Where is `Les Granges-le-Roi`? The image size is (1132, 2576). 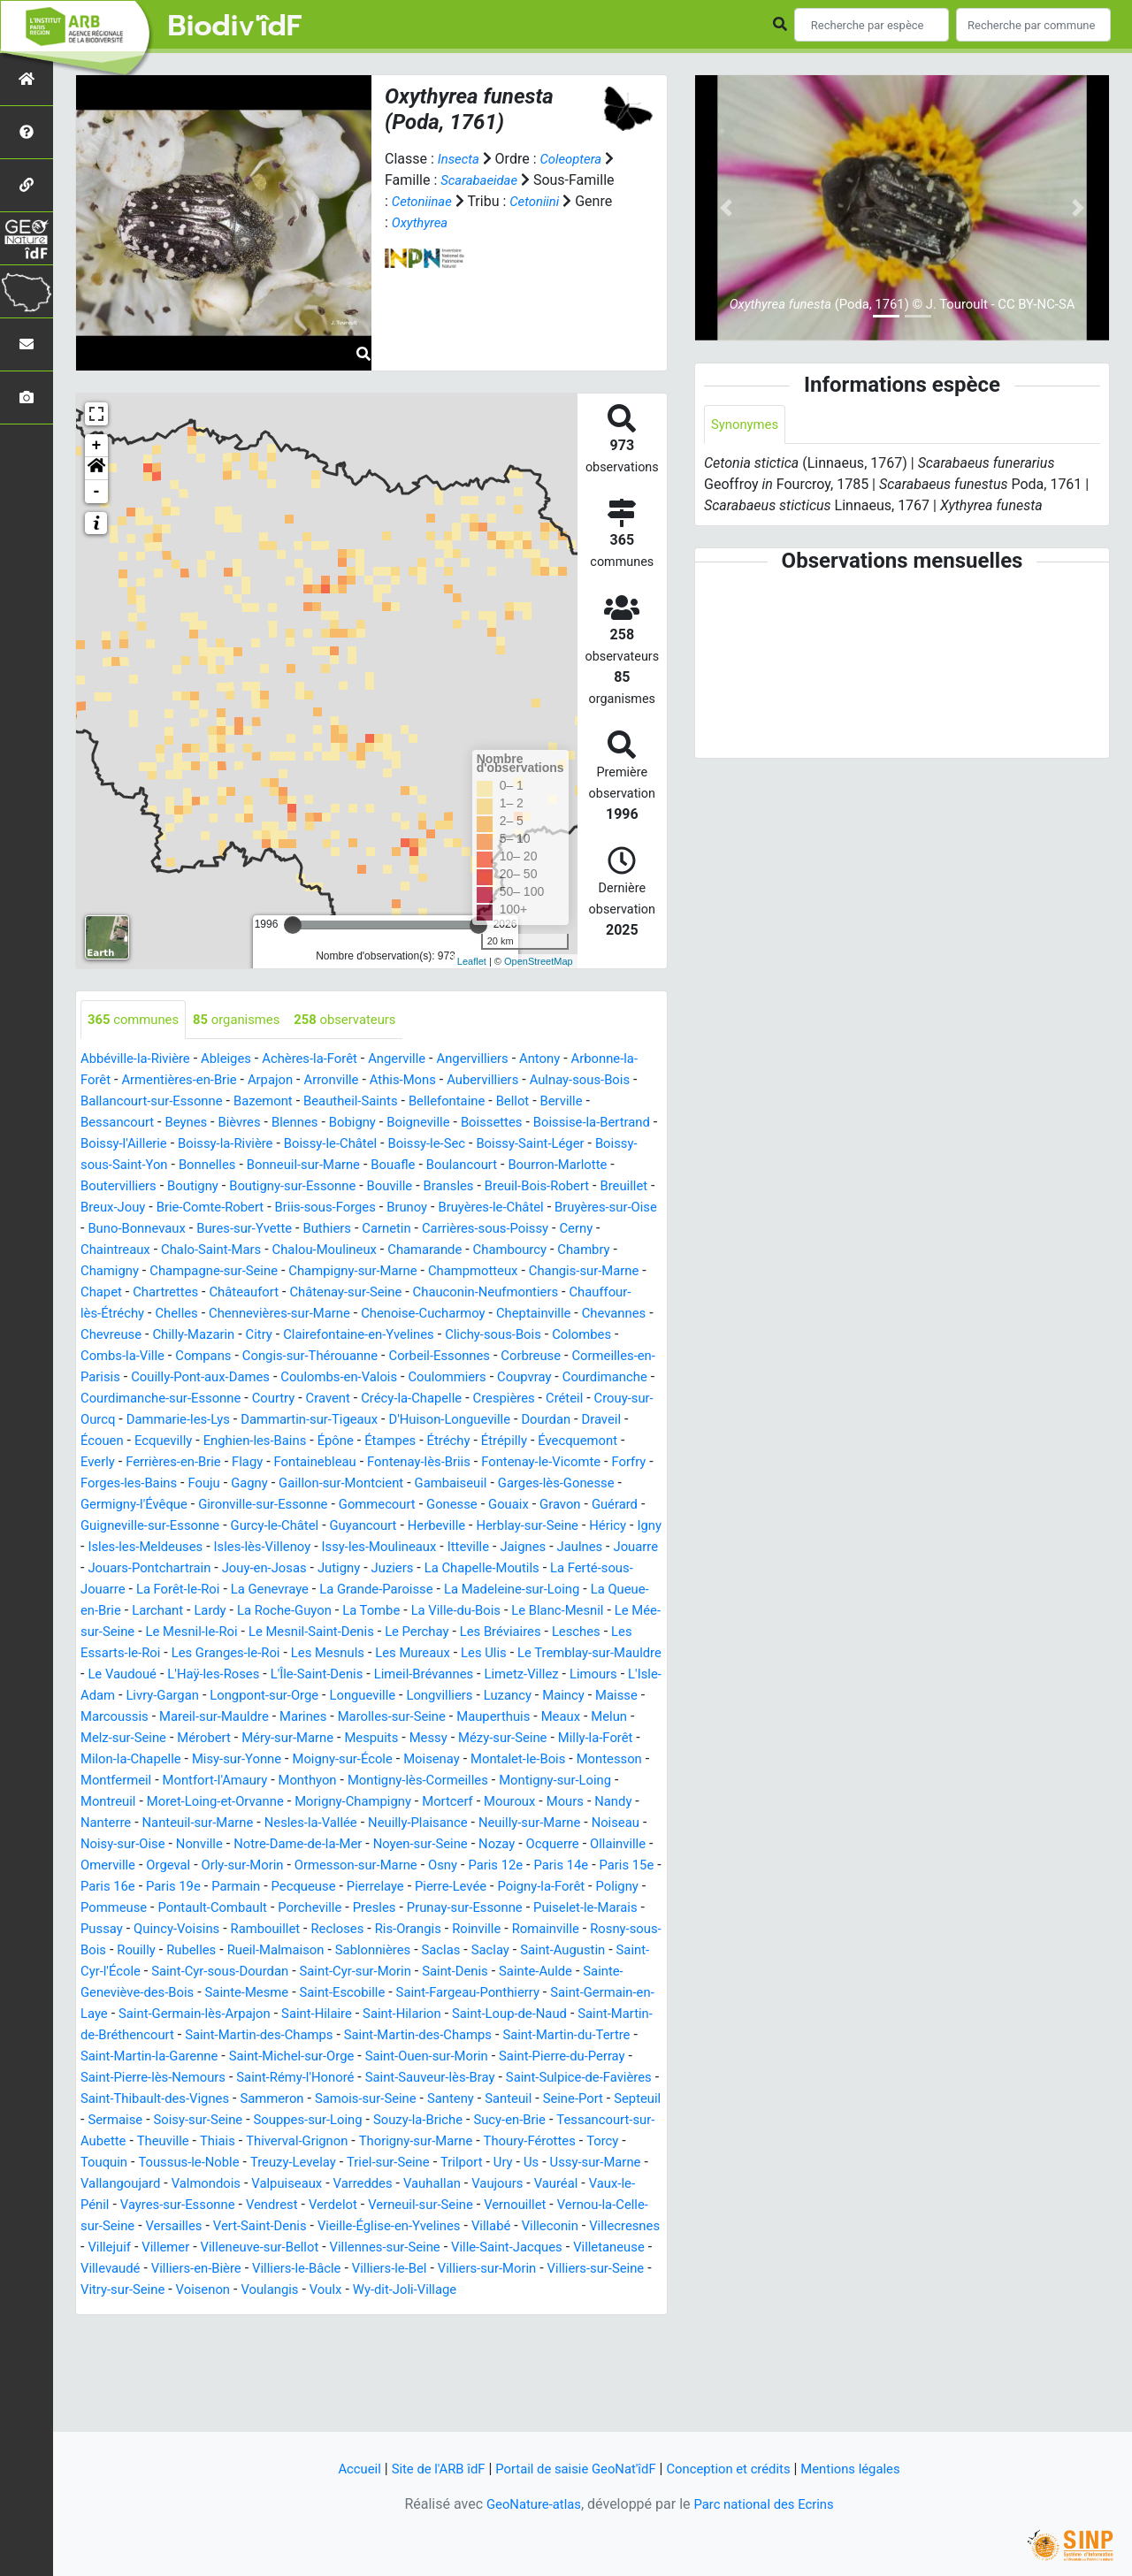
Les Granges-le-Roi is located at coordinates (398, 1696).